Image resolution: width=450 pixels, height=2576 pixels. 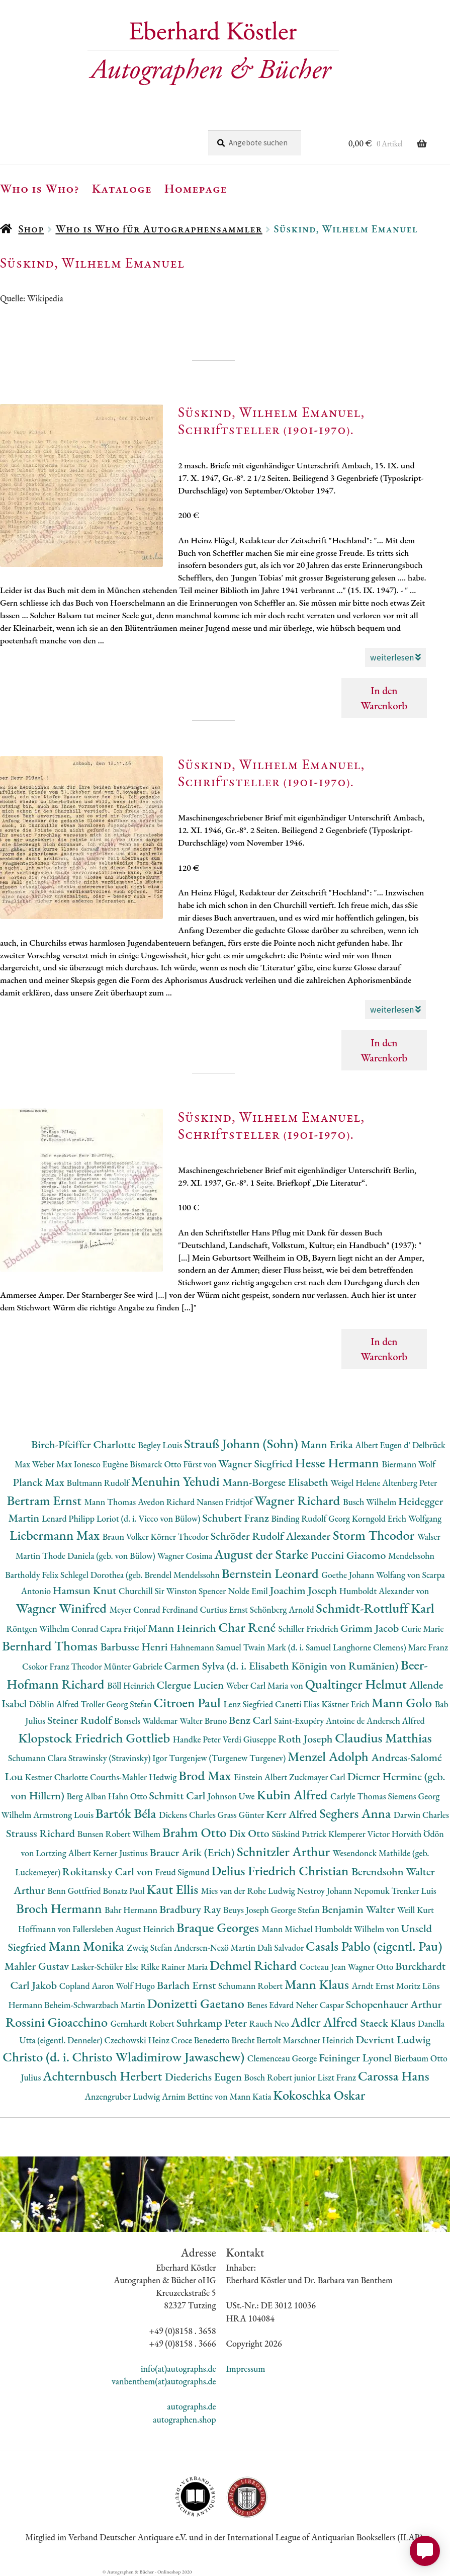 What do you see at coordinates (193, 1852) in the screenshot?
I see `Brauer Arik (Erich)` at bounding box center [193, 1852].